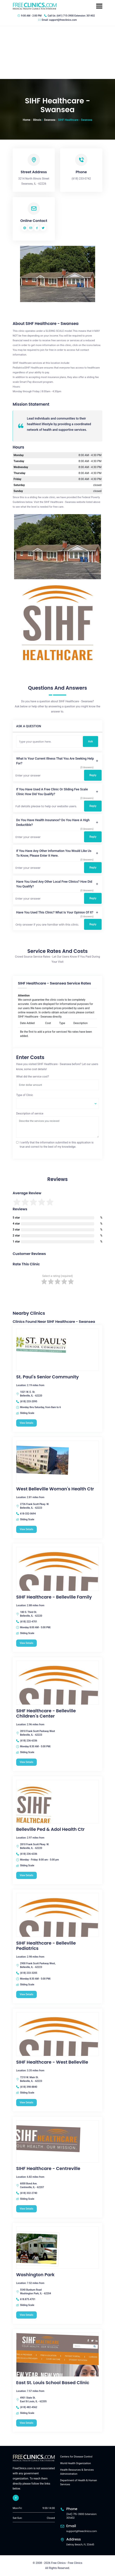 The height and width of the screenshot is (2576, 115). I want to click on Type of Clinic, so click(24, 1095).